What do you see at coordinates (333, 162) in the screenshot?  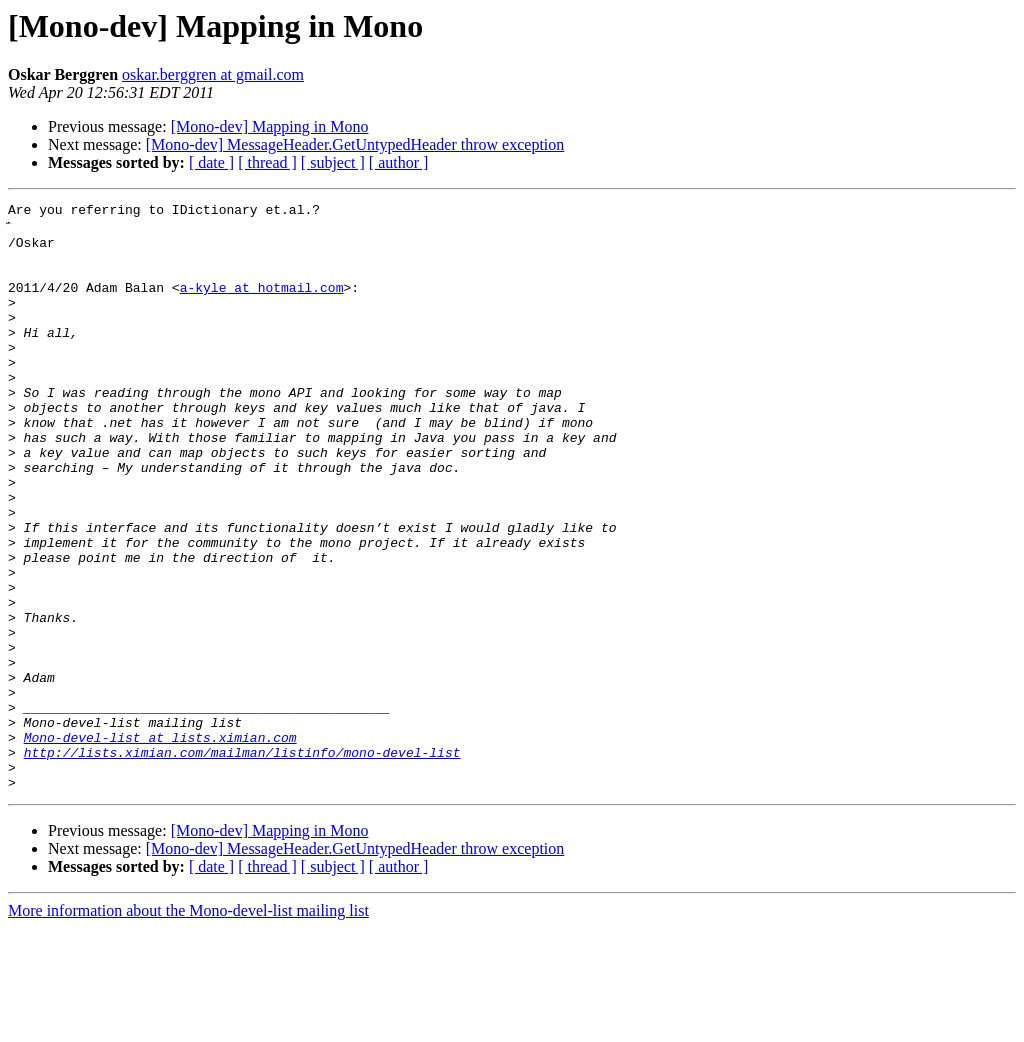 I see `[ subject ]` at bounding box center [333, 162].